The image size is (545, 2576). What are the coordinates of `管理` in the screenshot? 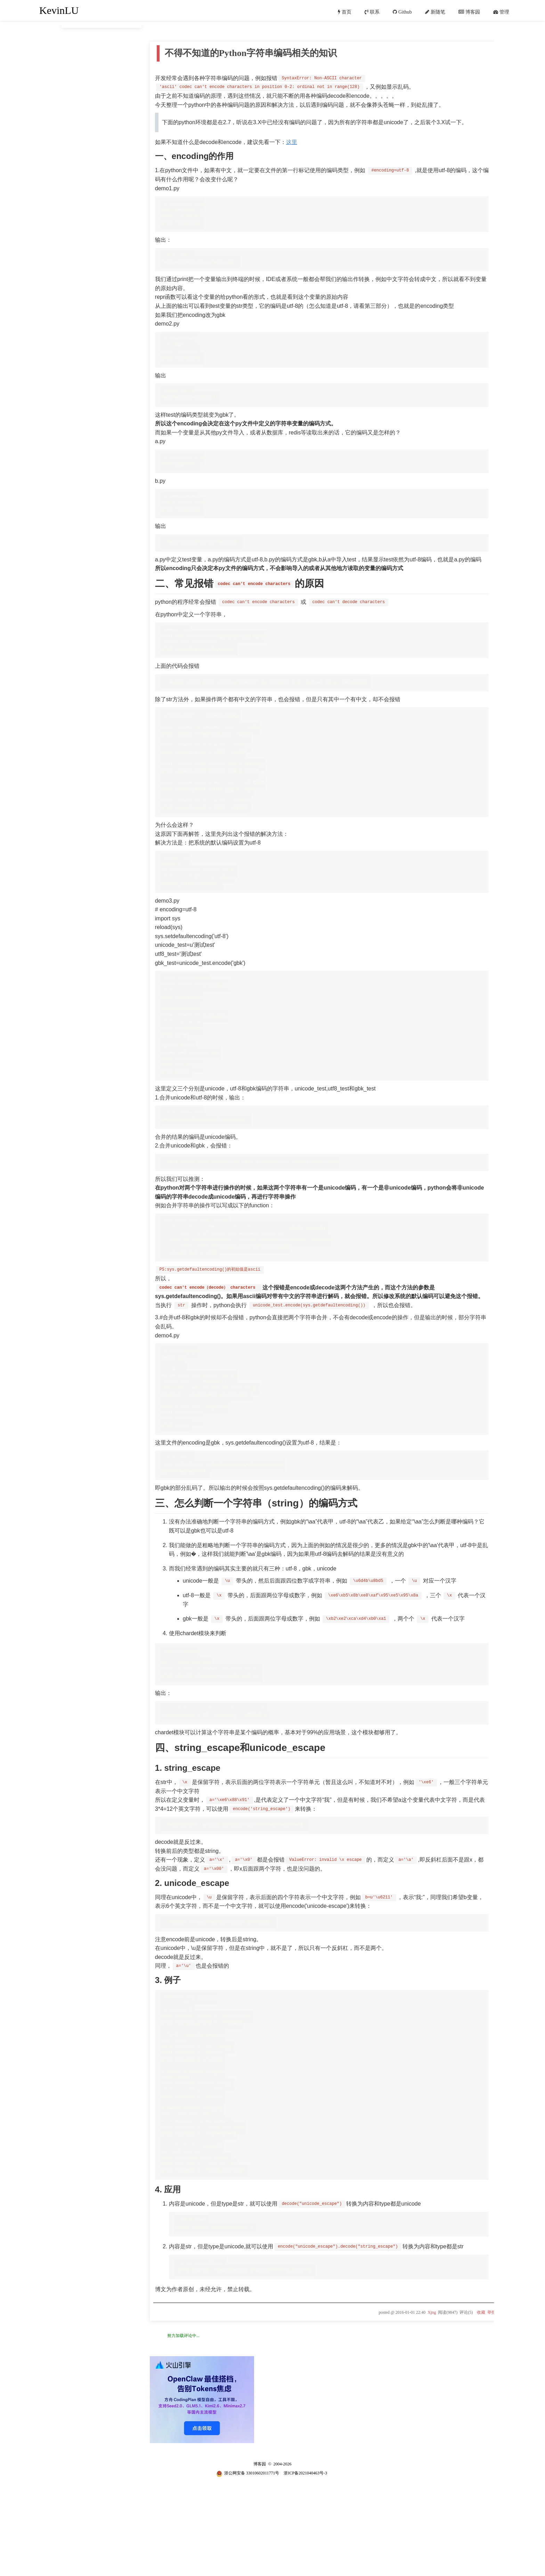 It's located at (504, 12).